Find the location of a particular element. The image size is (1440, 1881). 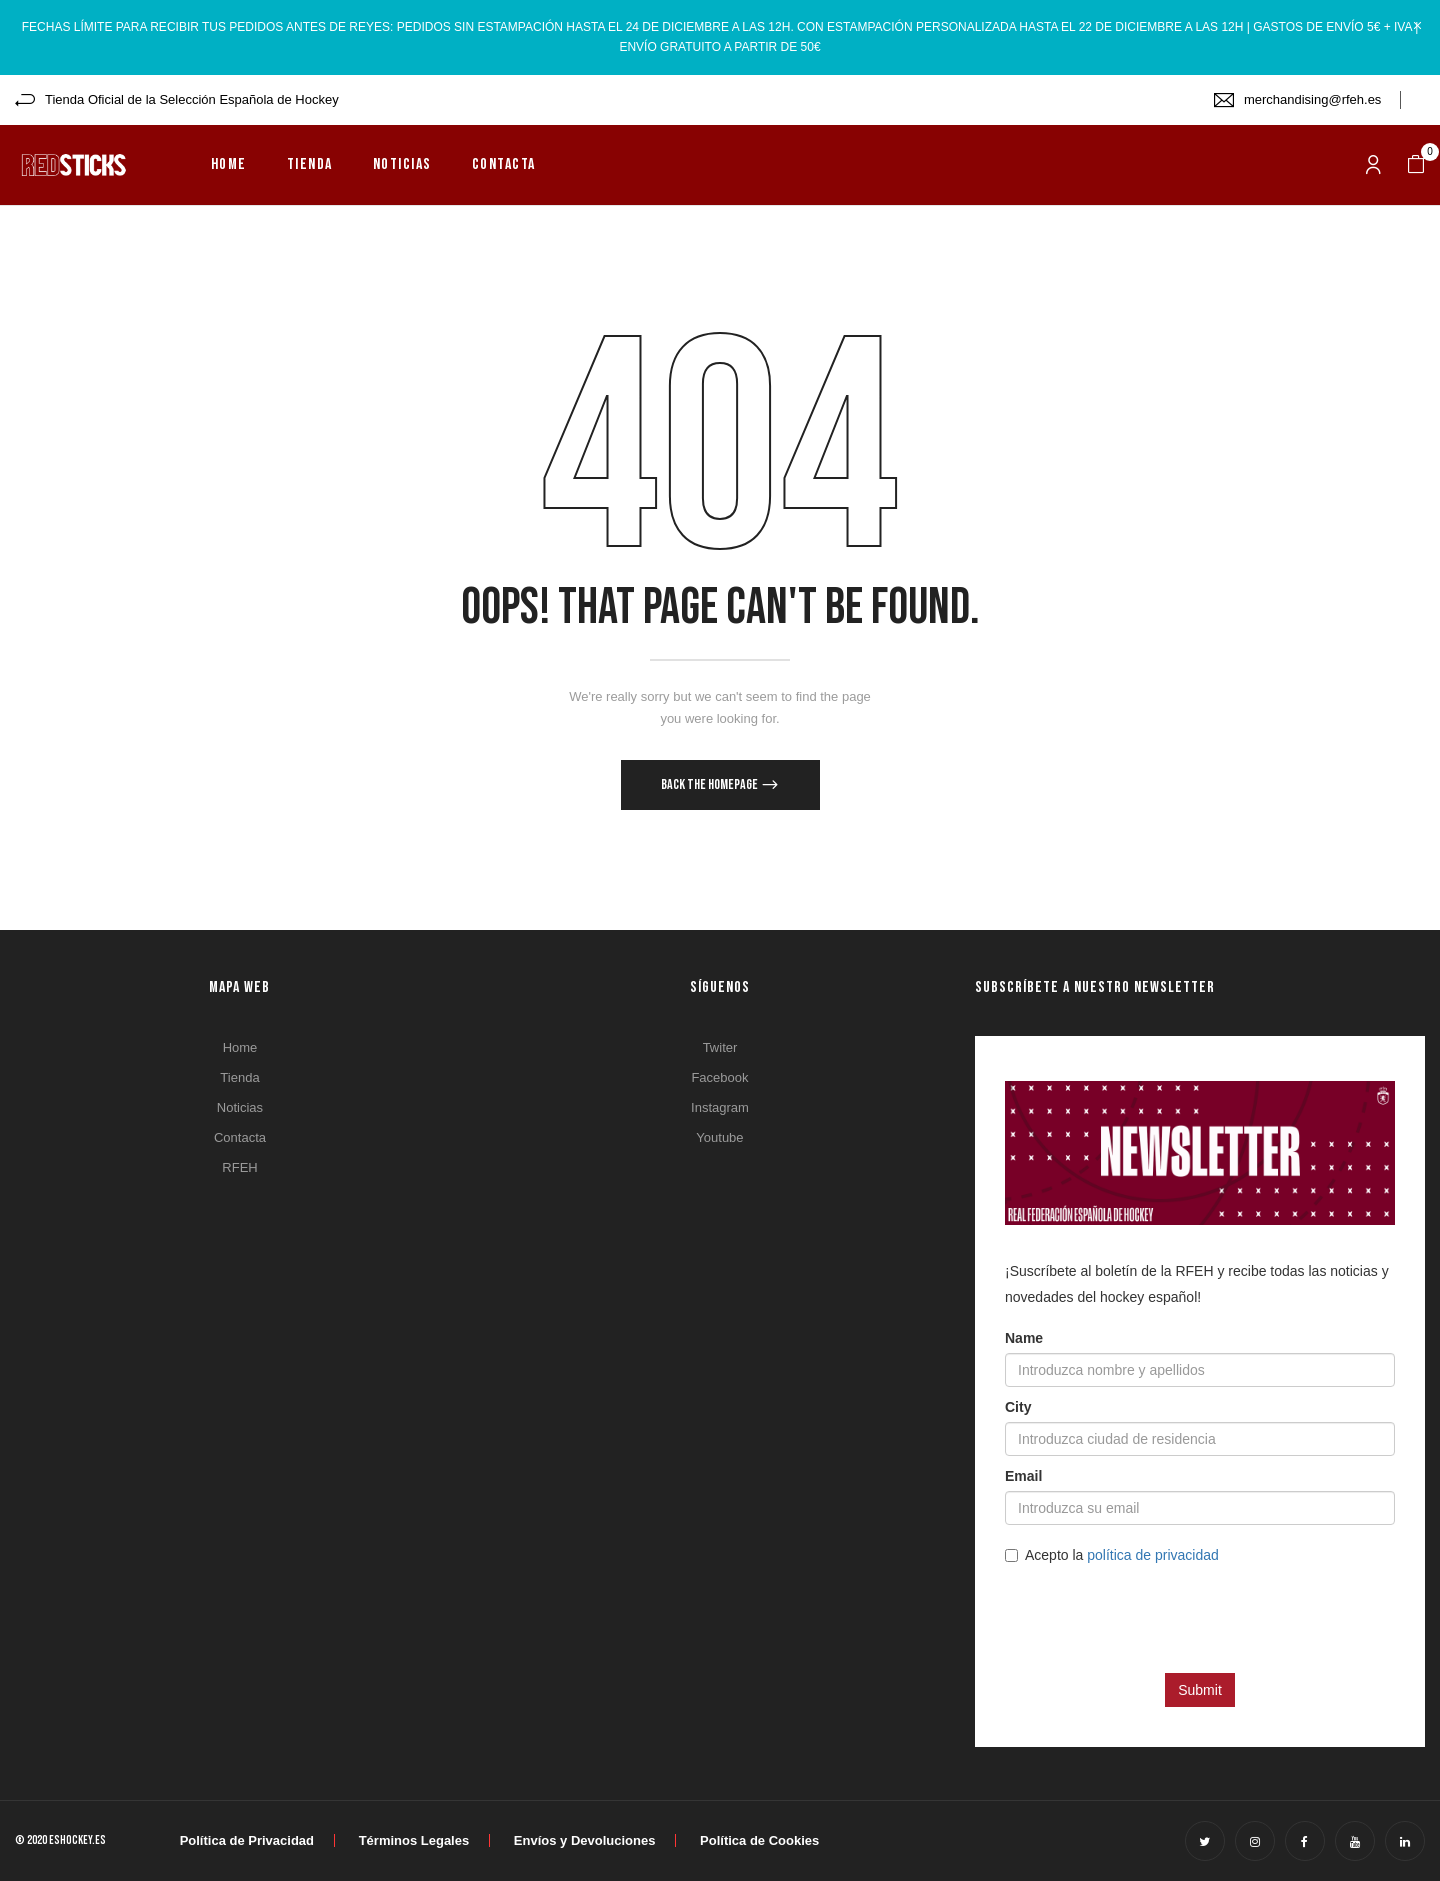

Youtube is located at coordinates (719, 1137).